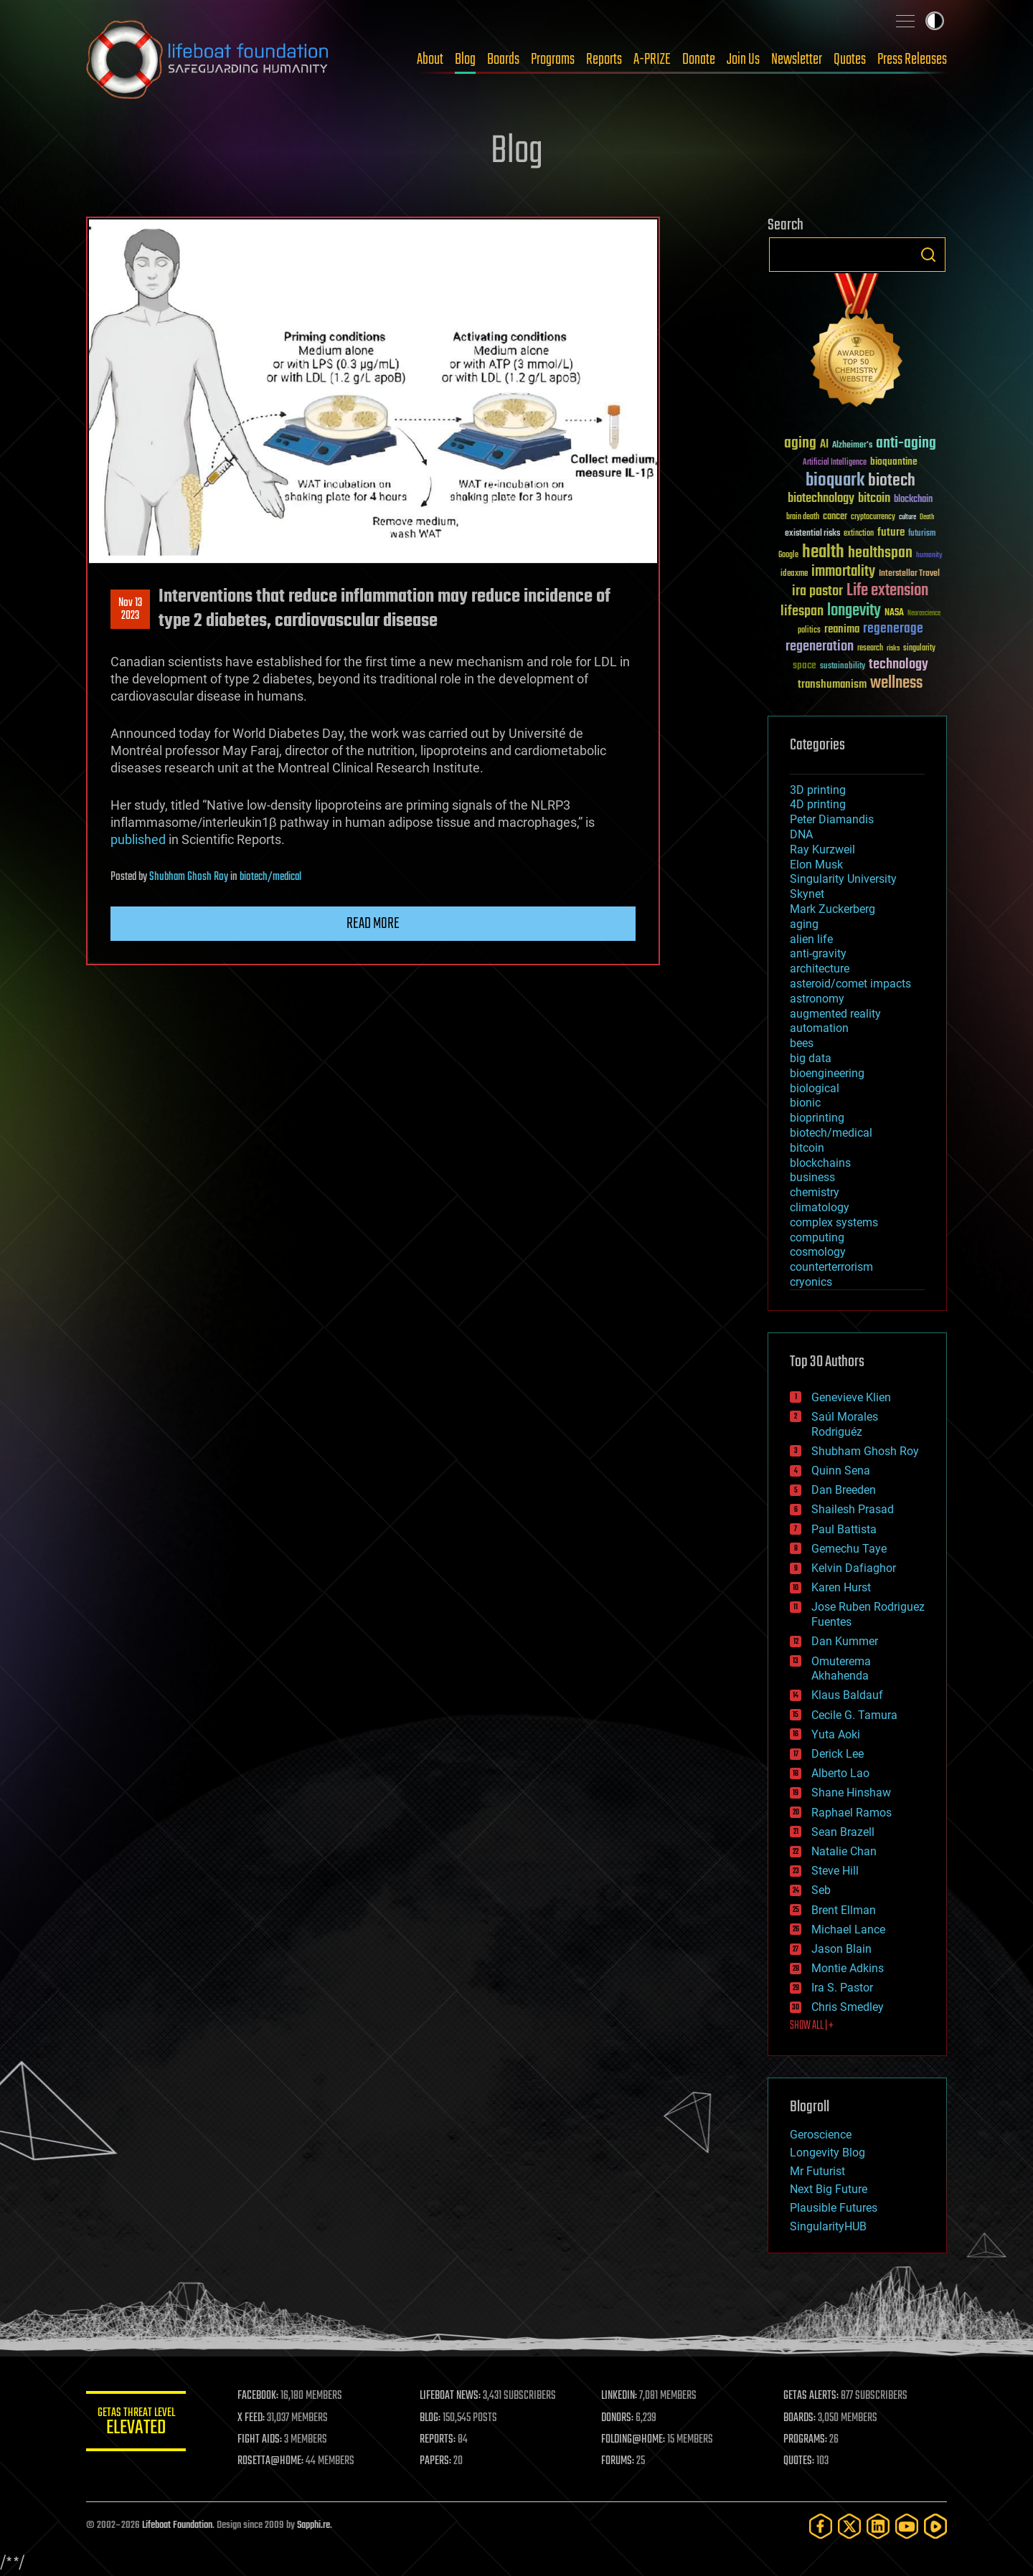 This screenshot has height=2576, width=1033. I want to click on About, so click(430, 59).